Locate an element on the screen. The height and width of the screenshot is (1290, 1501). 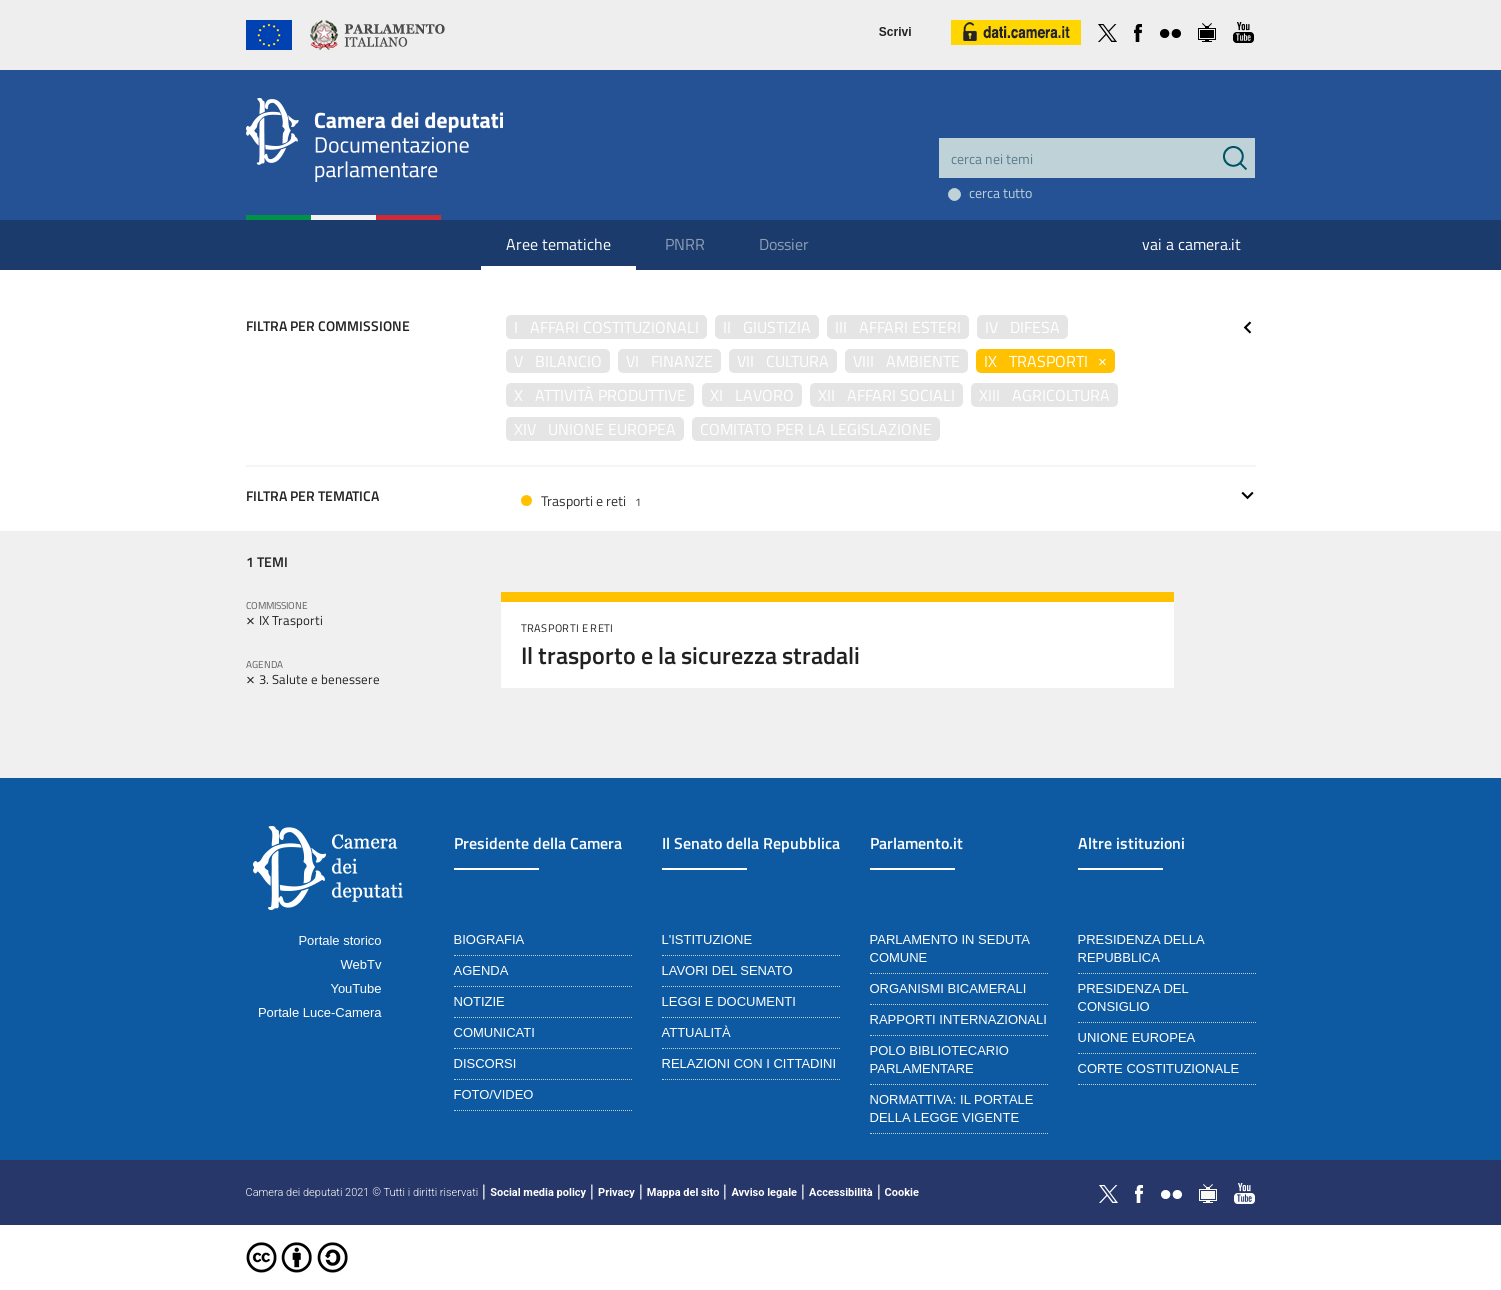
Lavori del Senato is located at coordinates (727, 970).